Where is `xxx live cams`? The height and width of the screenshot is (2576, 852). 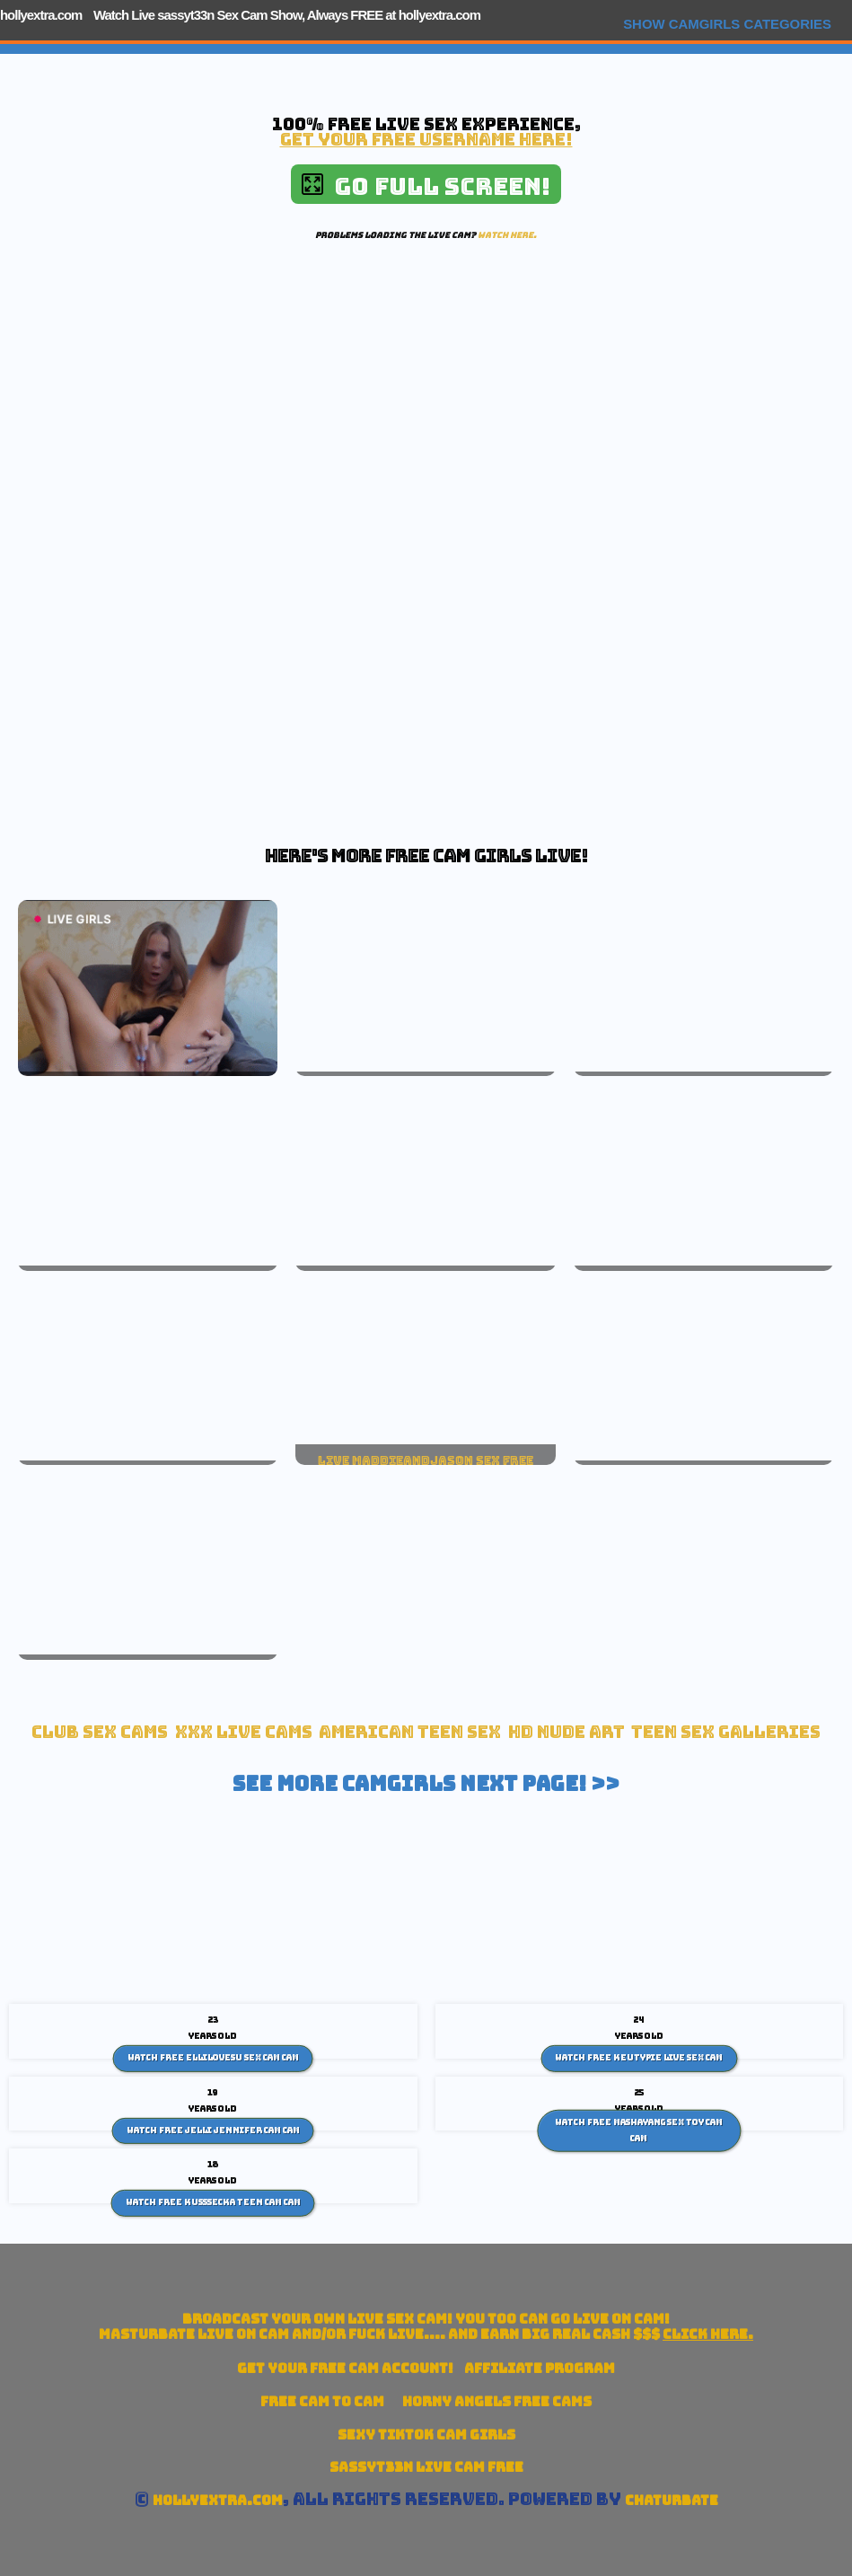 xxx live cams is located at coordinates (243, 1732).